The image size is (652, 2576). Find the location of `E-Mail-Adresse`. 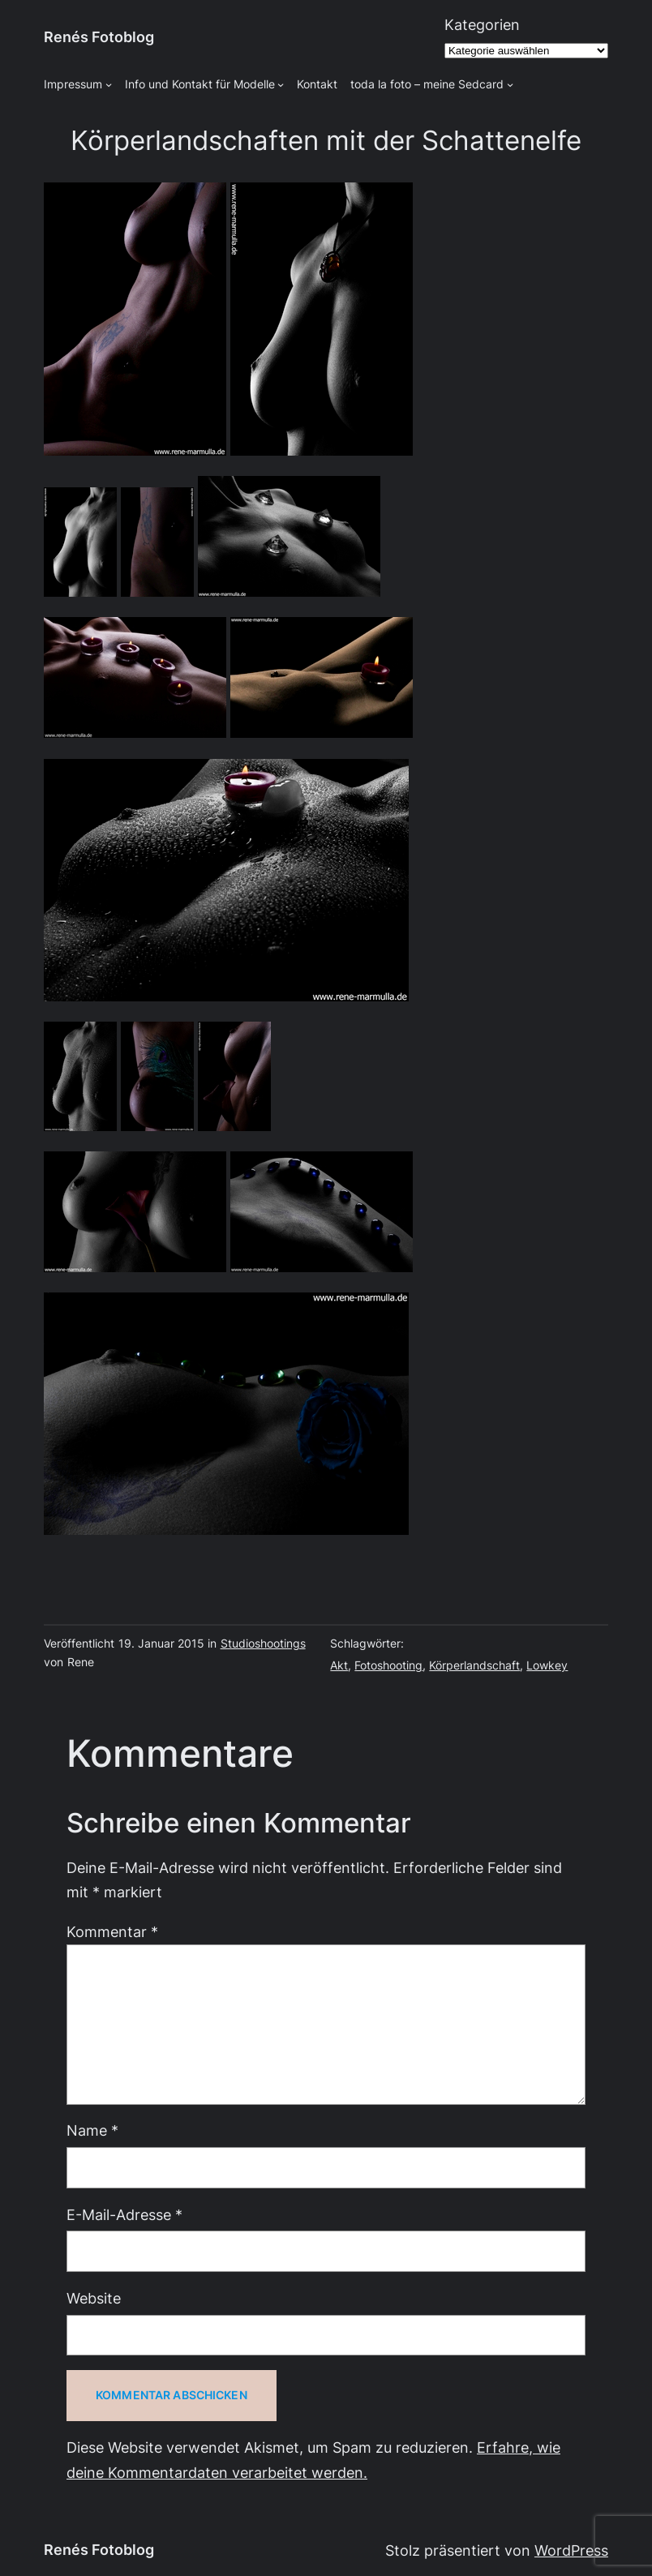

E-Mail-Adresse is located at coordinates (124, 2214).